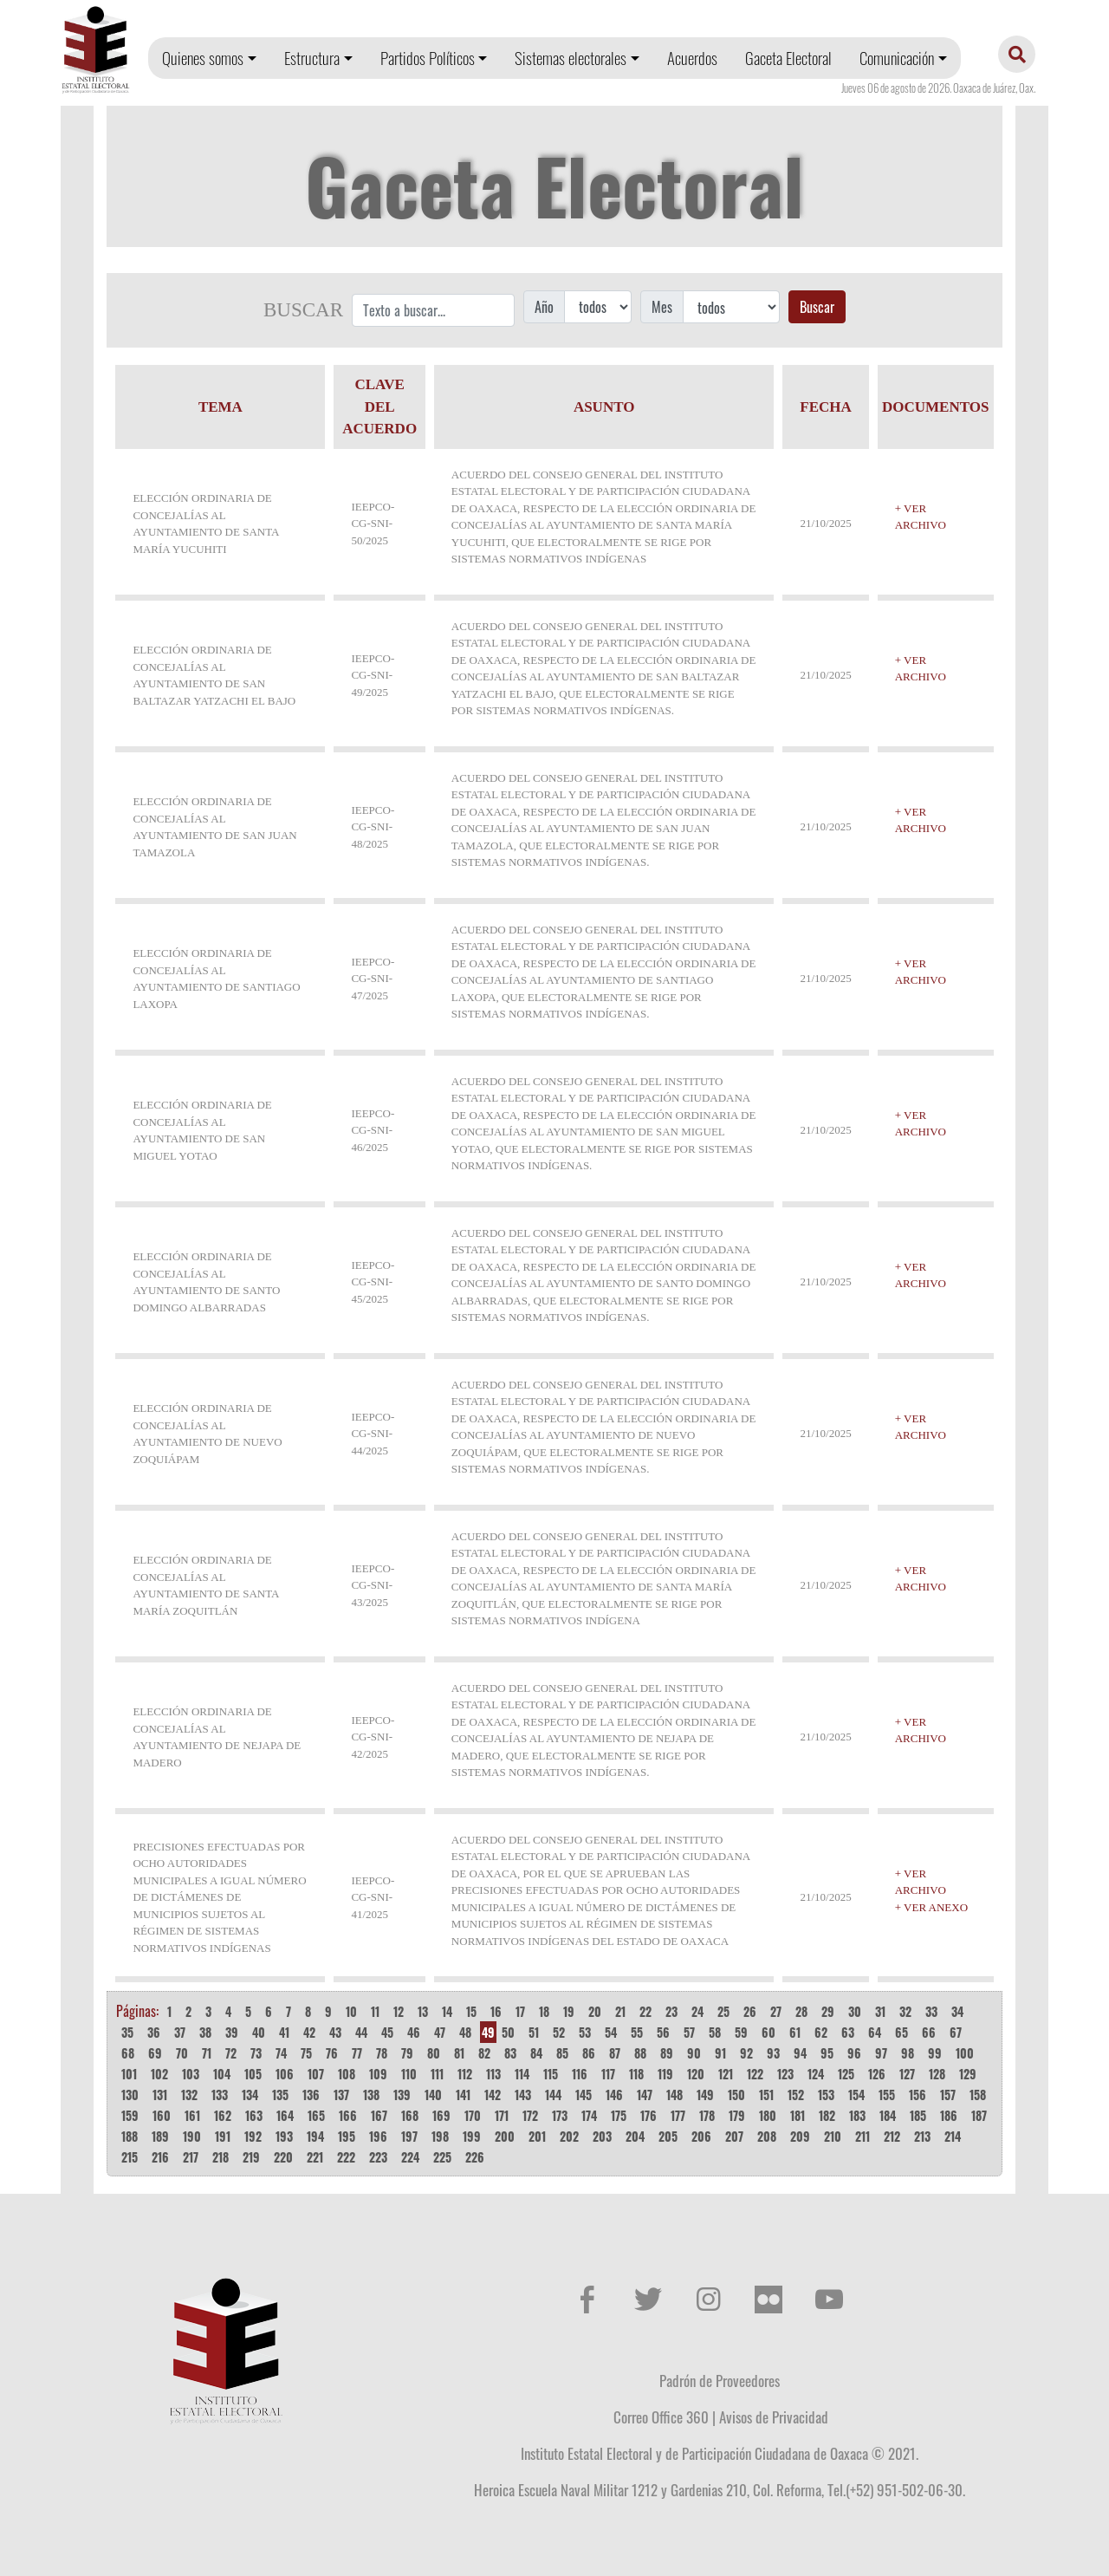 The width and height of the screenshot is (1109, 2576). Describe the element at coordinates (159, 2074) in the screenshot. I see `102` at that location.